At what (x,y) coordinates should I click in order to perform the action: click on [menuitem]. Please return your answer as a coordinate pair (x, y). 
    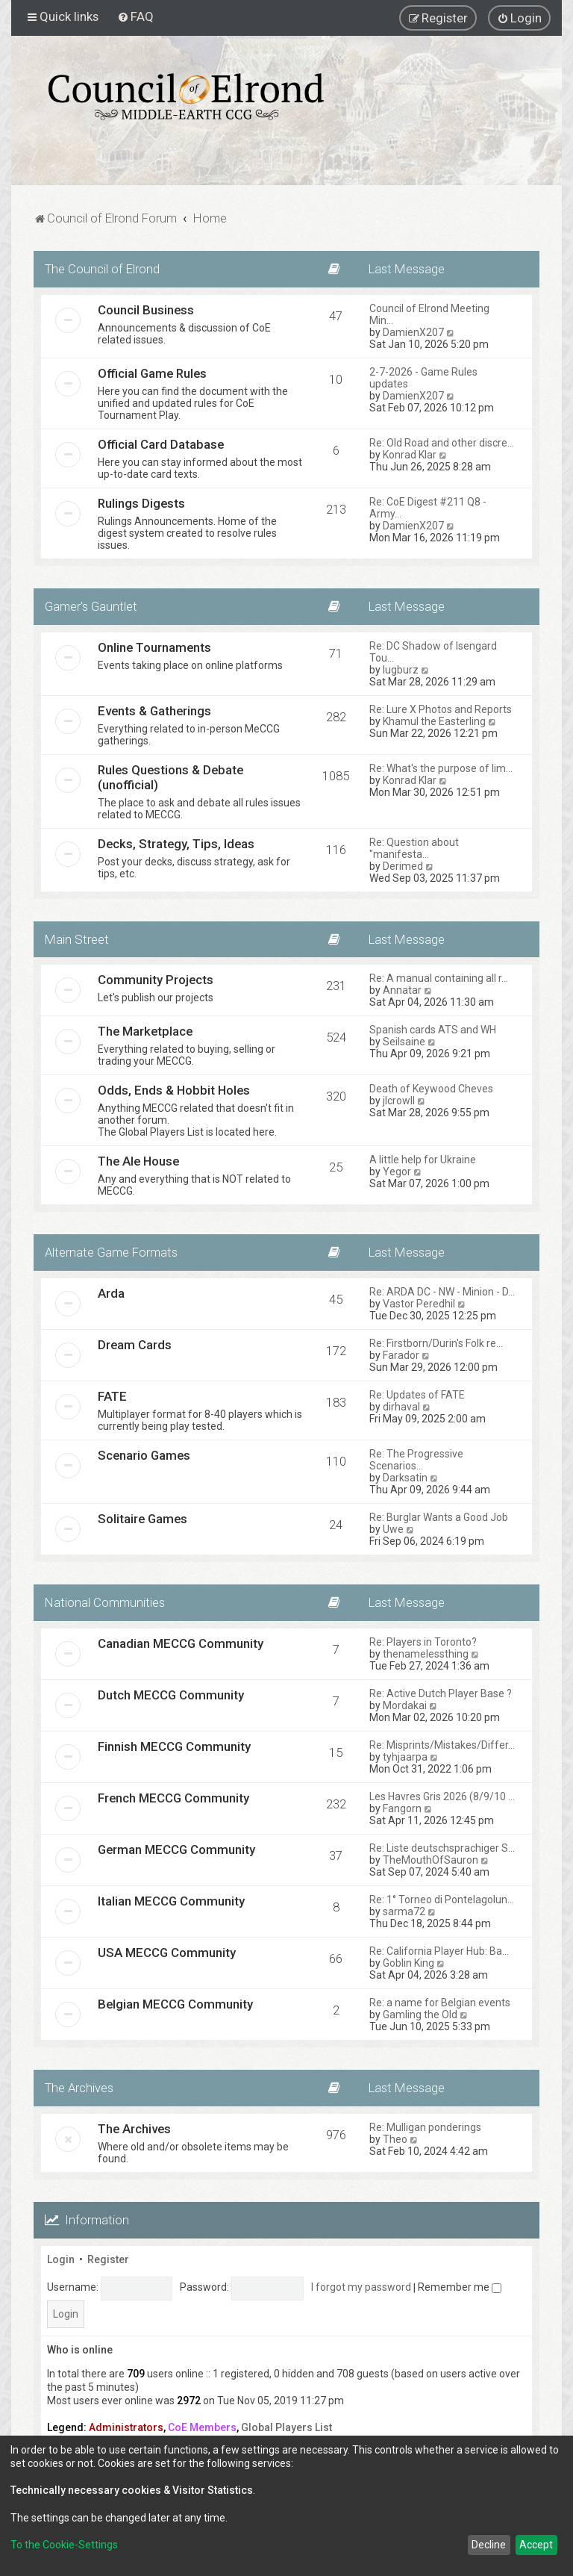
    Looking at the image, I should click on (135, 16).